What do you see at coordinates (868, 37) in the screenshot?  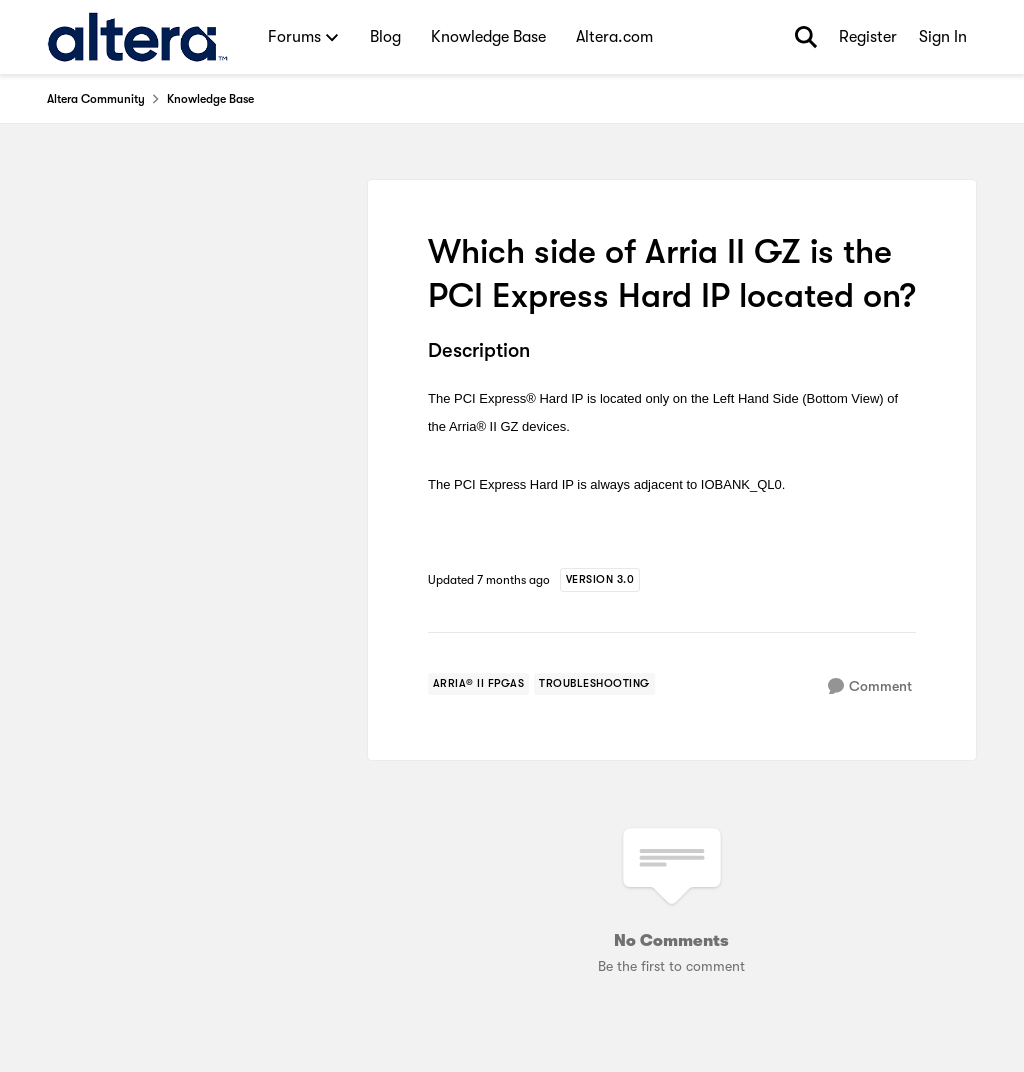 I see `Register` at bounding box center [868, 37].